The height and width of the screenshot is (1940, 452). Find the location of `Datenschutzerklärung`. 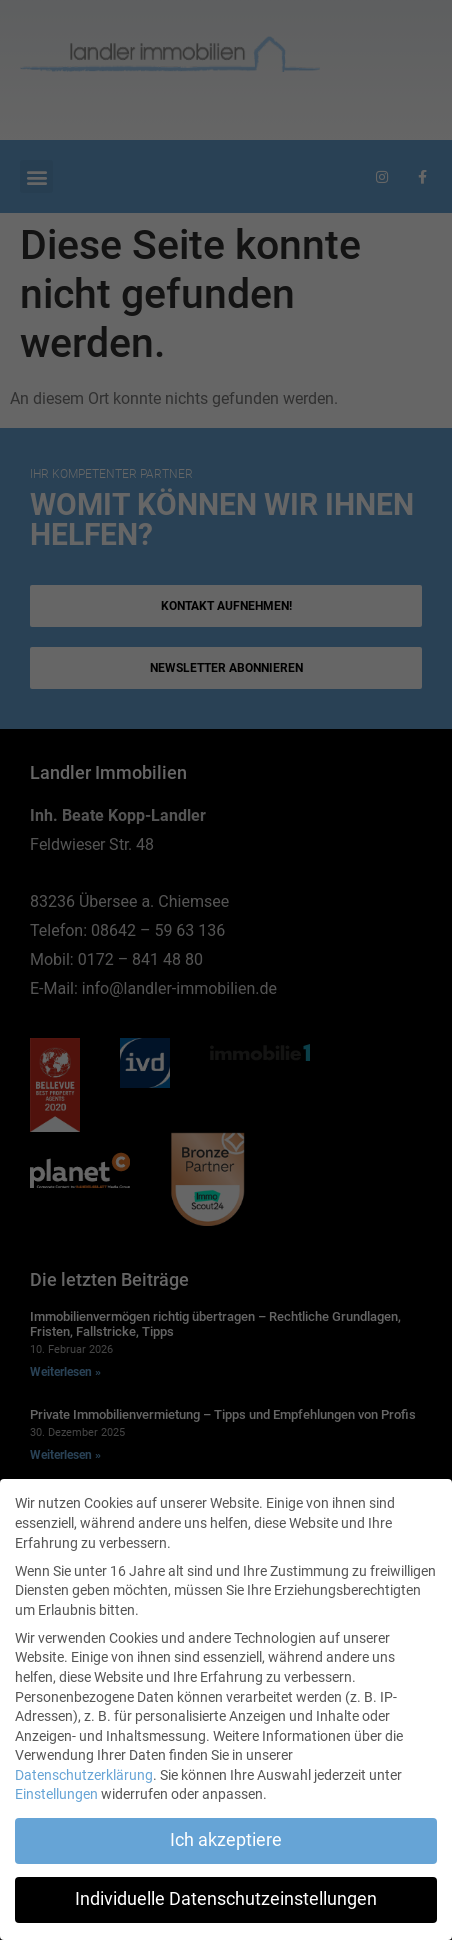

Datenschutzerklärung is located at coordinates (84, 1775).